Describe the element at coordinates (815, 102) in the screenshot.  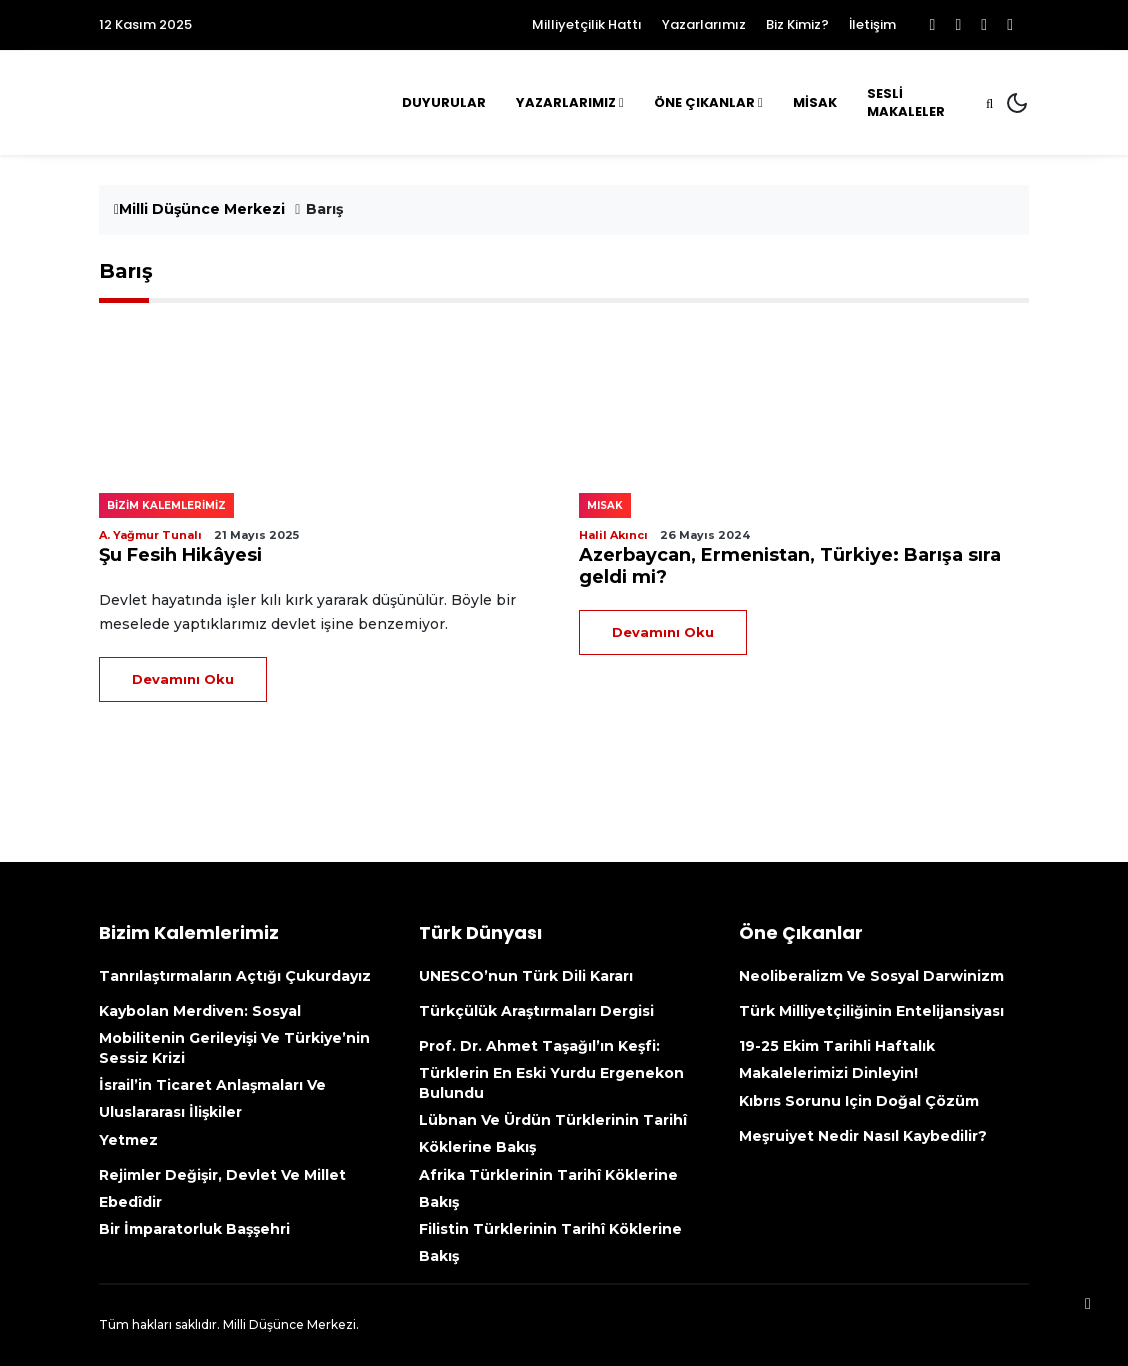
I see `MİSAK` at that location.